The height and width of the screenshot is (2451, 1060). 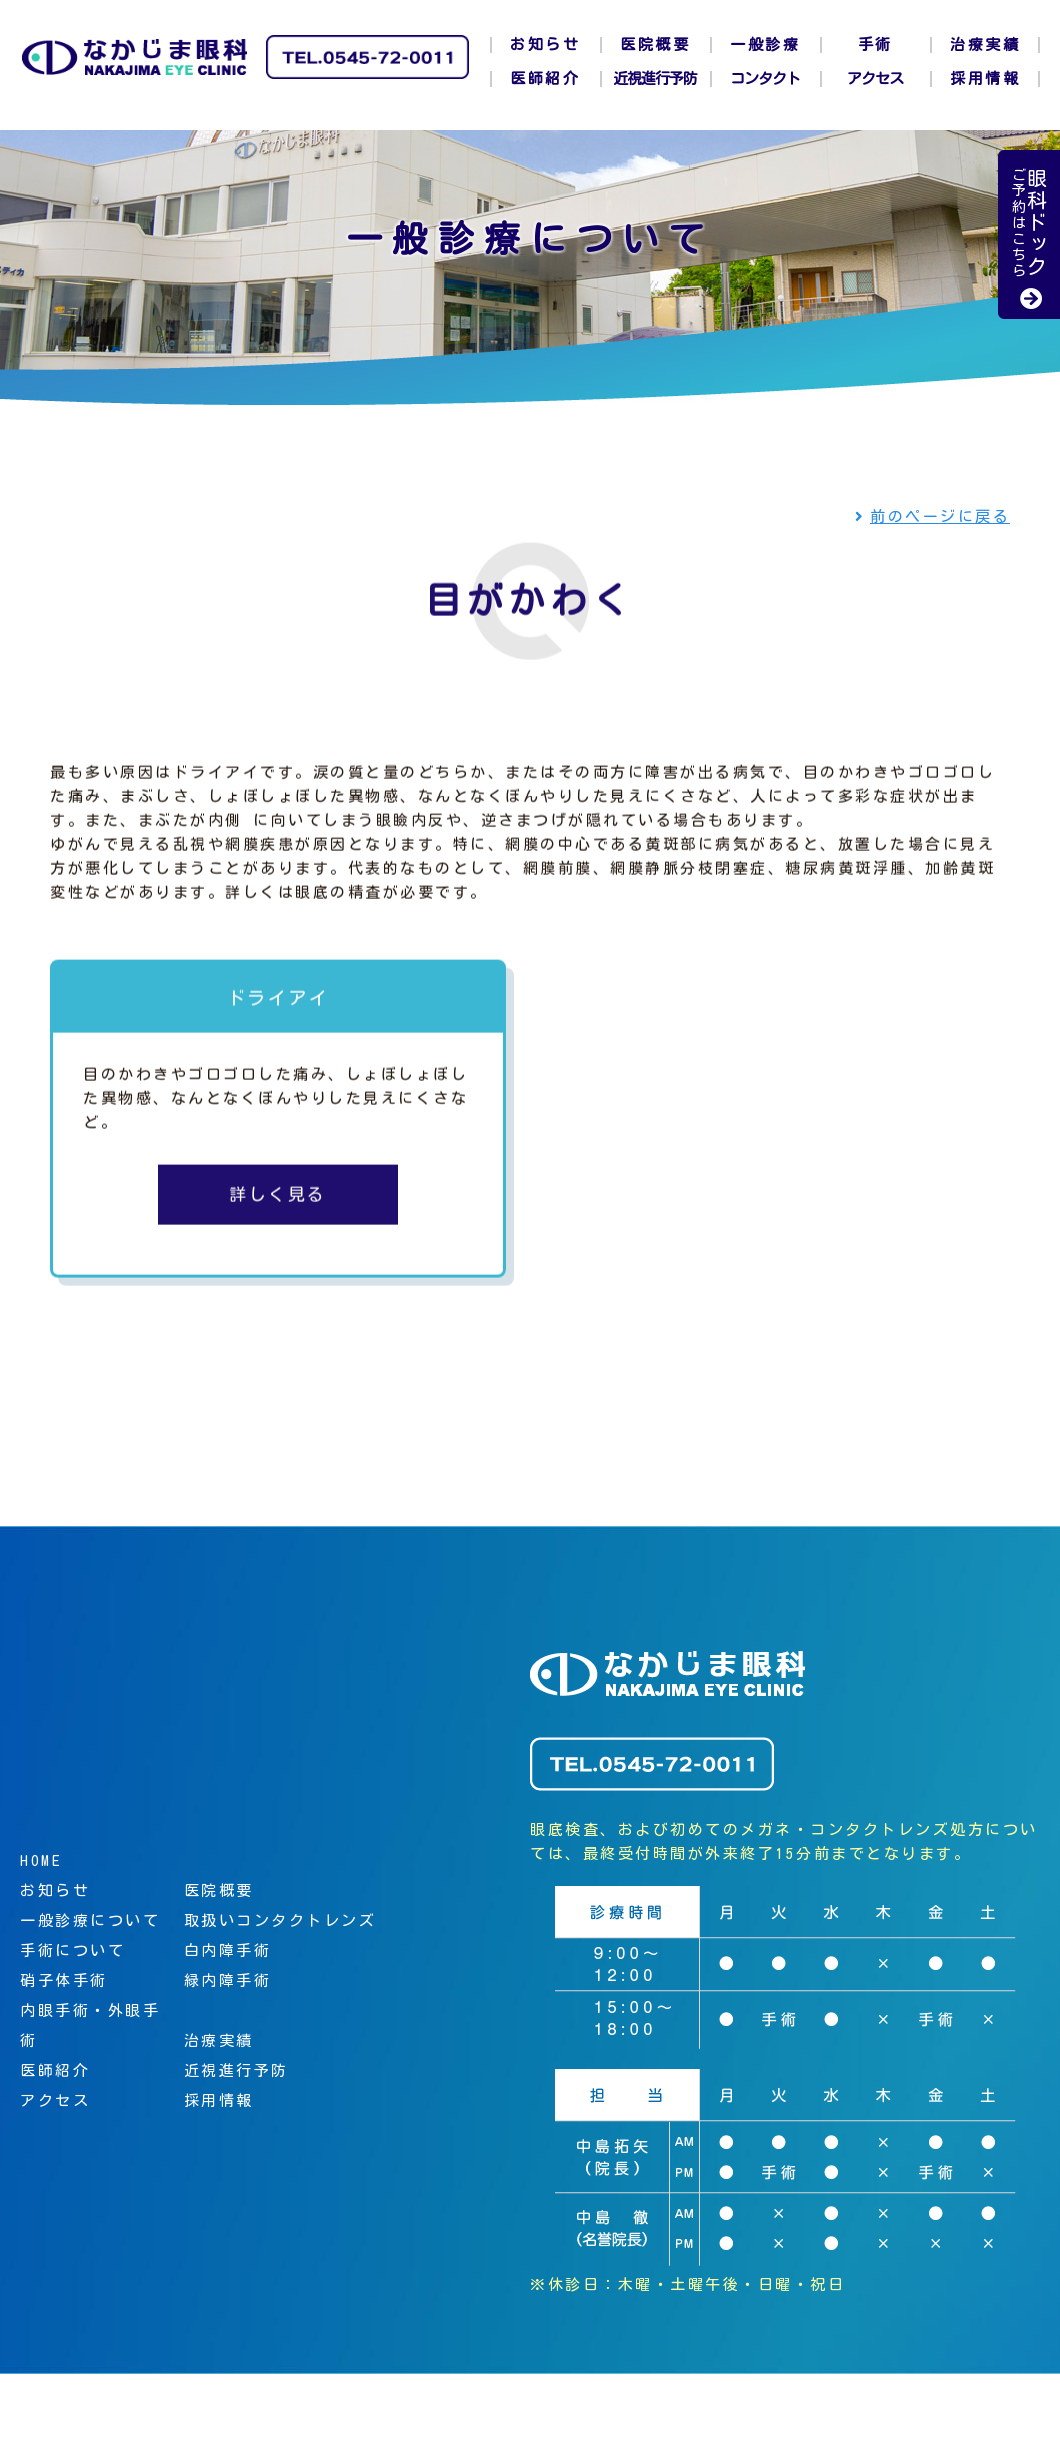 I want to click on アクセス, so click(x=875, y=78).